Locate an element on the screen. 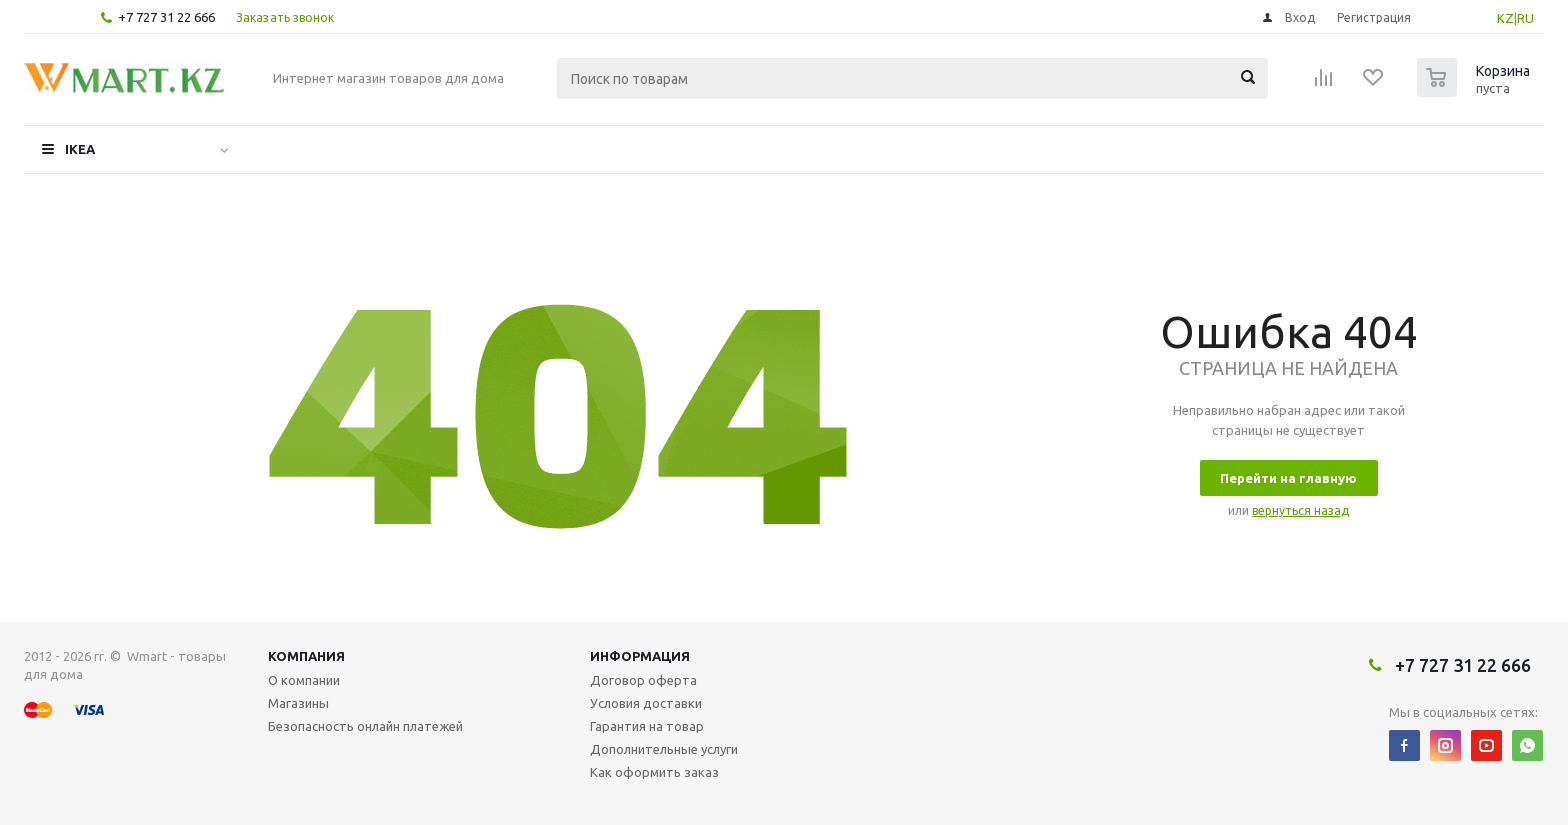 The height and width of the screenshot is (825, 1568). Как оформить заказ is located at coordinates (654, 772).